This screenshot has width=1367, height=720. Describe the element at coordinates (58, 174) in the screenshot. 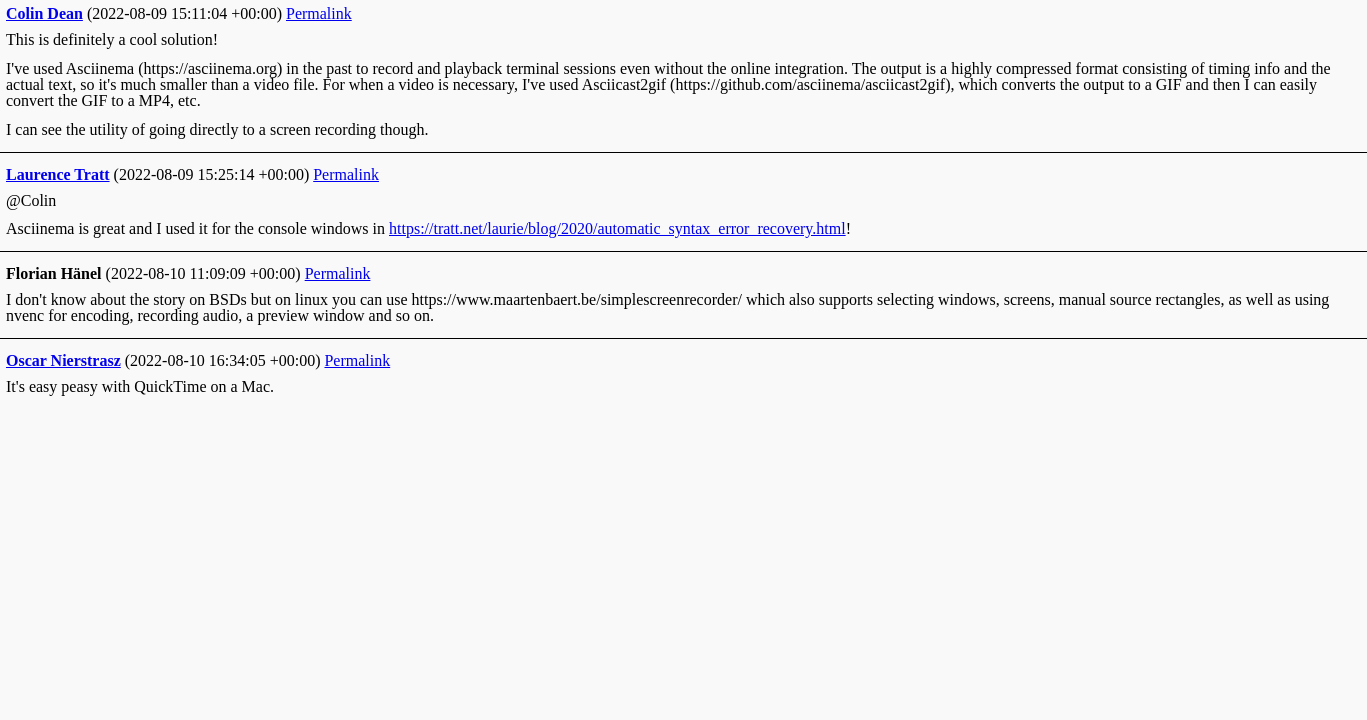

I see `Laurence Tratt` at that location.